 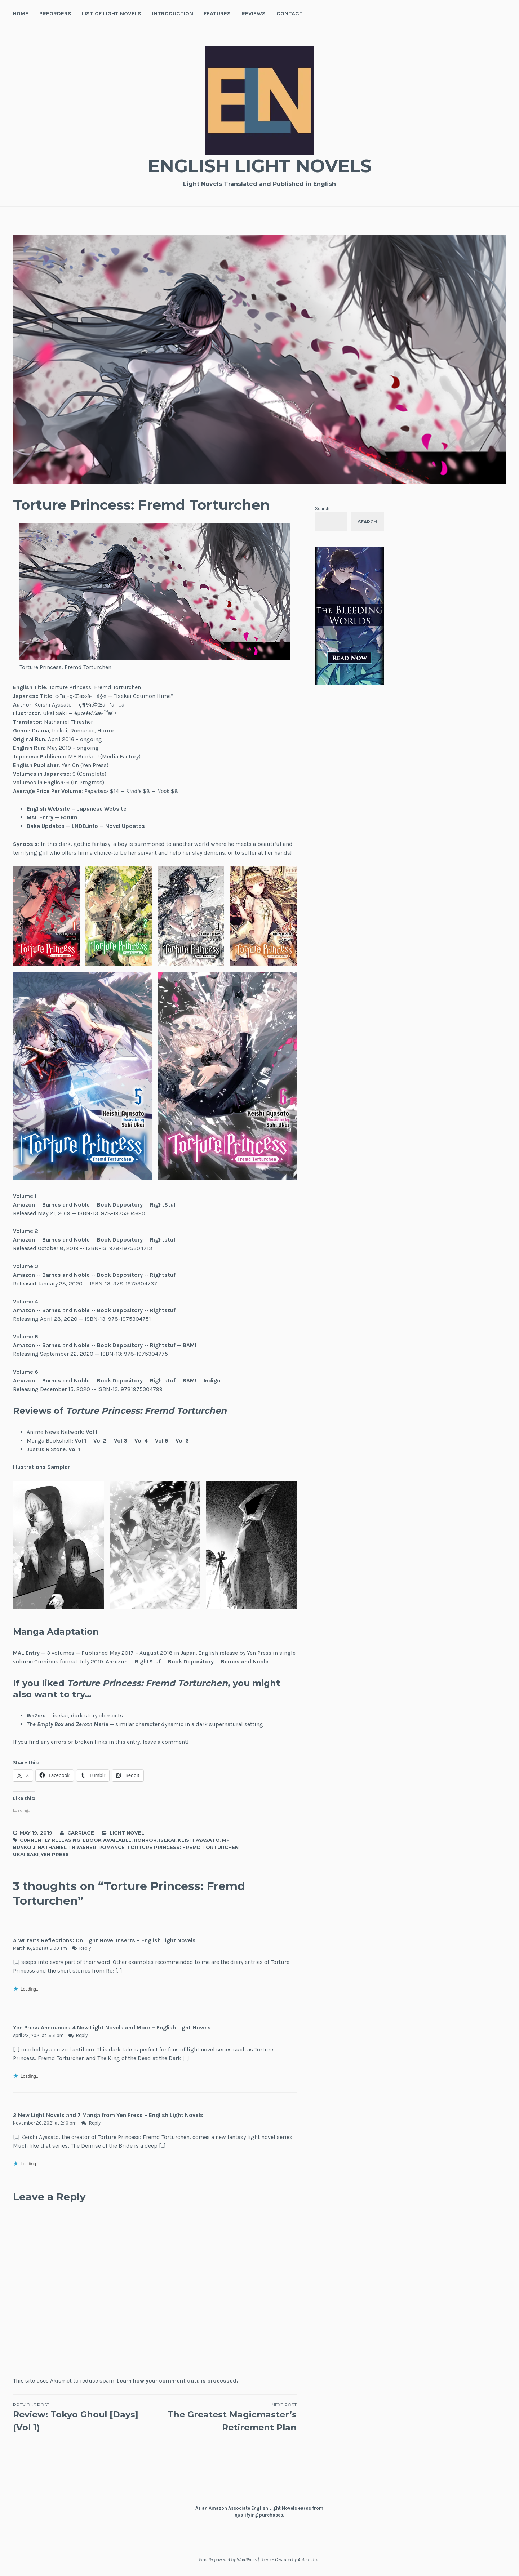 What do you see at coordinates (55, 1854) in the screenshot?
I see `Yen Press` at bounding box center [55, 1854].